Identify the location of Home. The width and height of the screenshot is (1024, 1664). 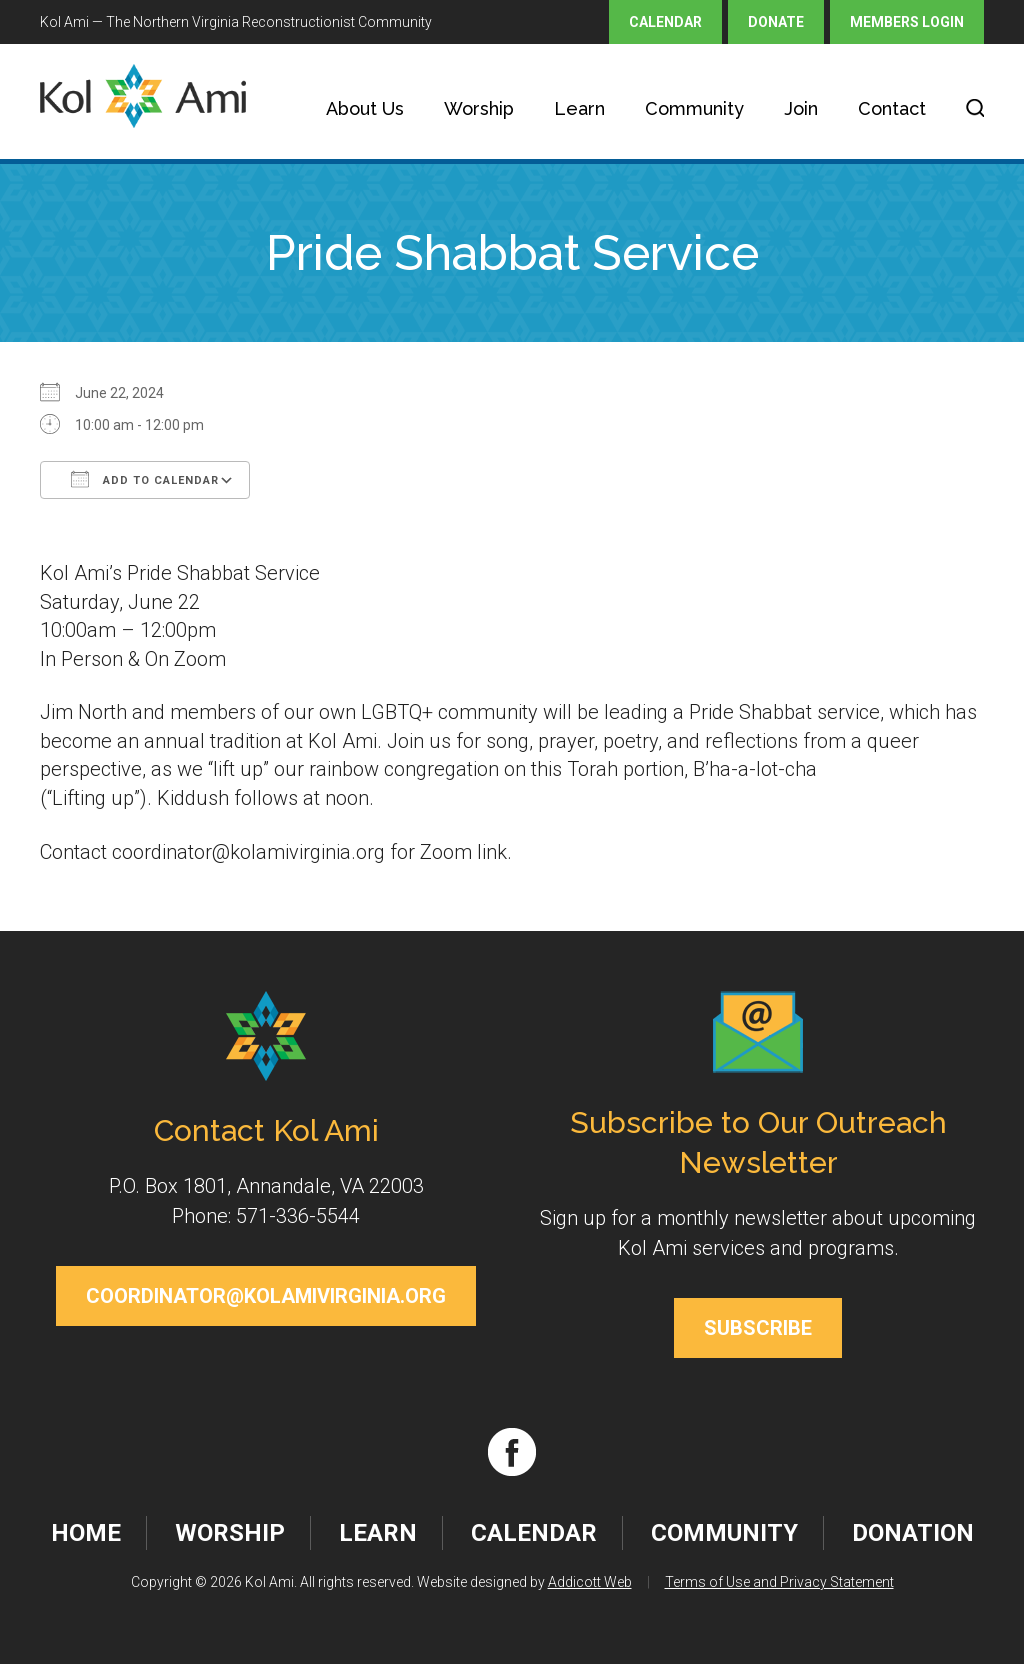
(86, 1533).